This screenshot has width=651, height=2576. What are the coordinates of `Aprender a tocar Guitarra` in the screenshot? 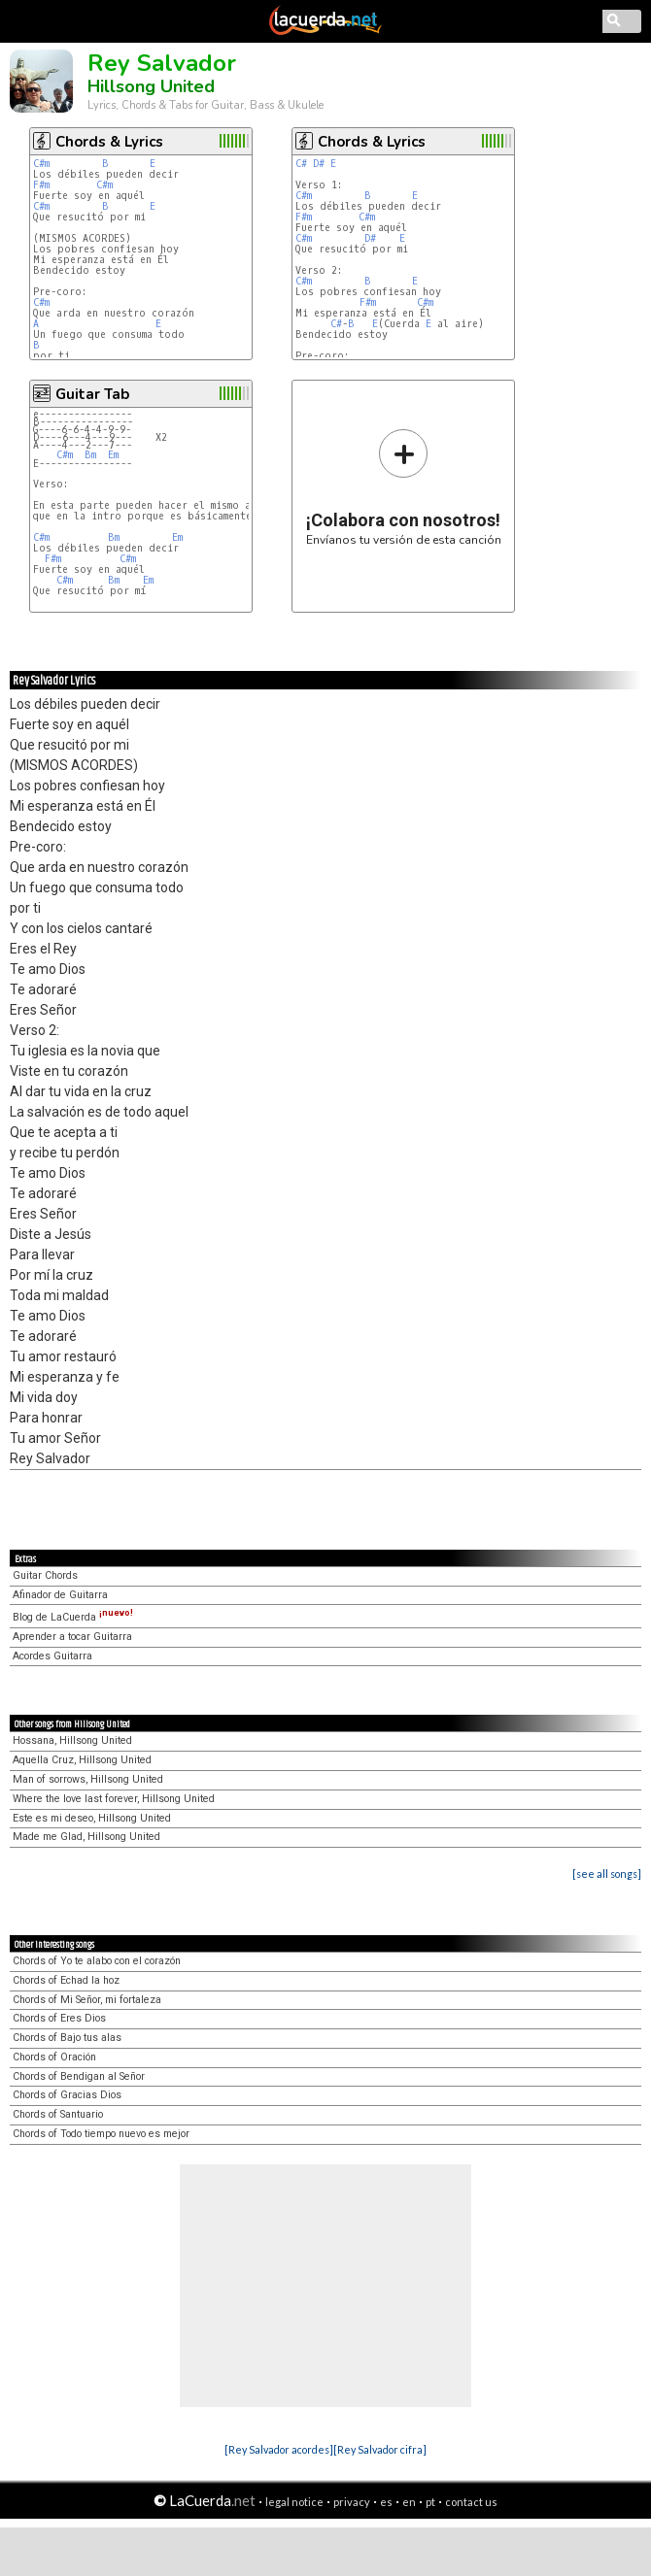 It's located at (72, 1636).